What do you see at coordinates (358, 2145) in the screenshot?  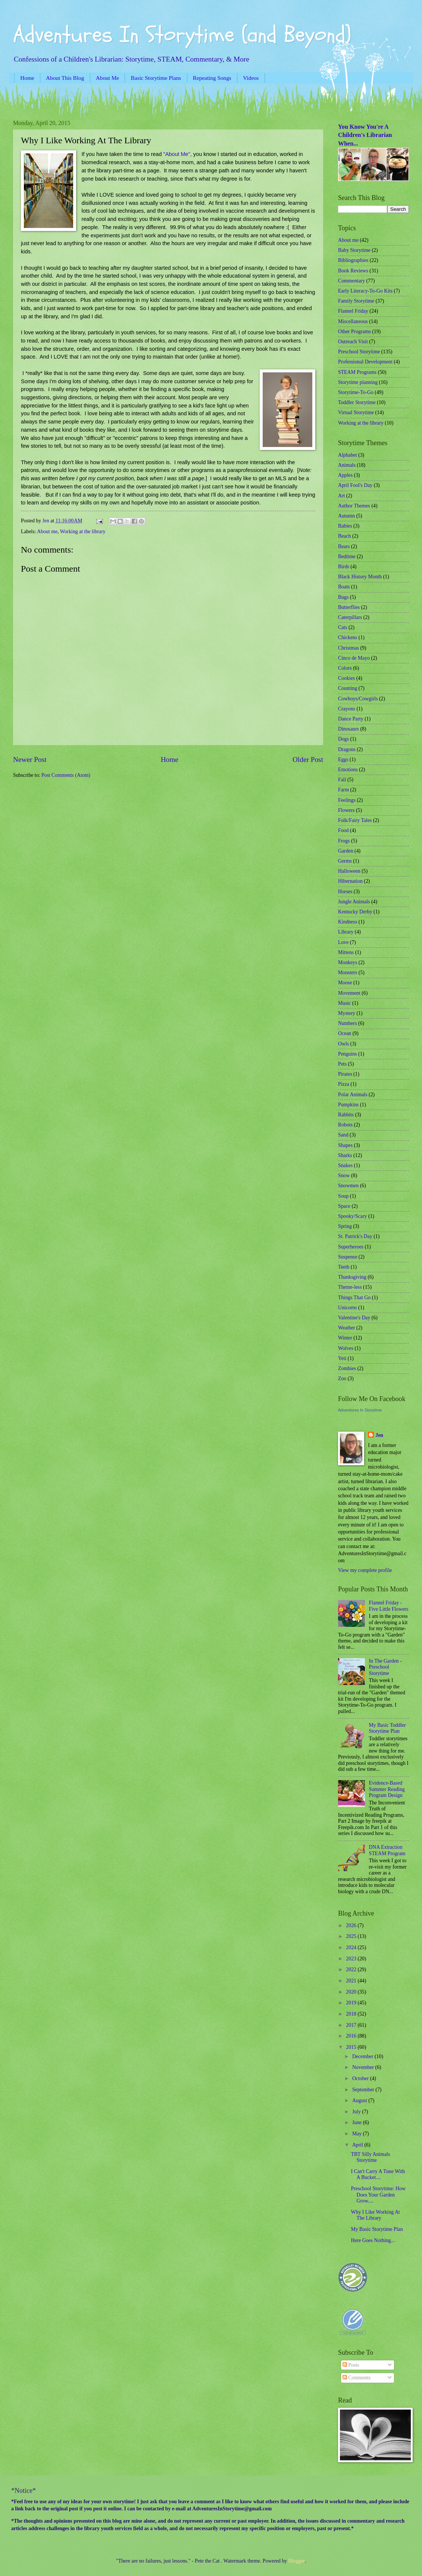 I see `April` at bounding box center [358, 2145].